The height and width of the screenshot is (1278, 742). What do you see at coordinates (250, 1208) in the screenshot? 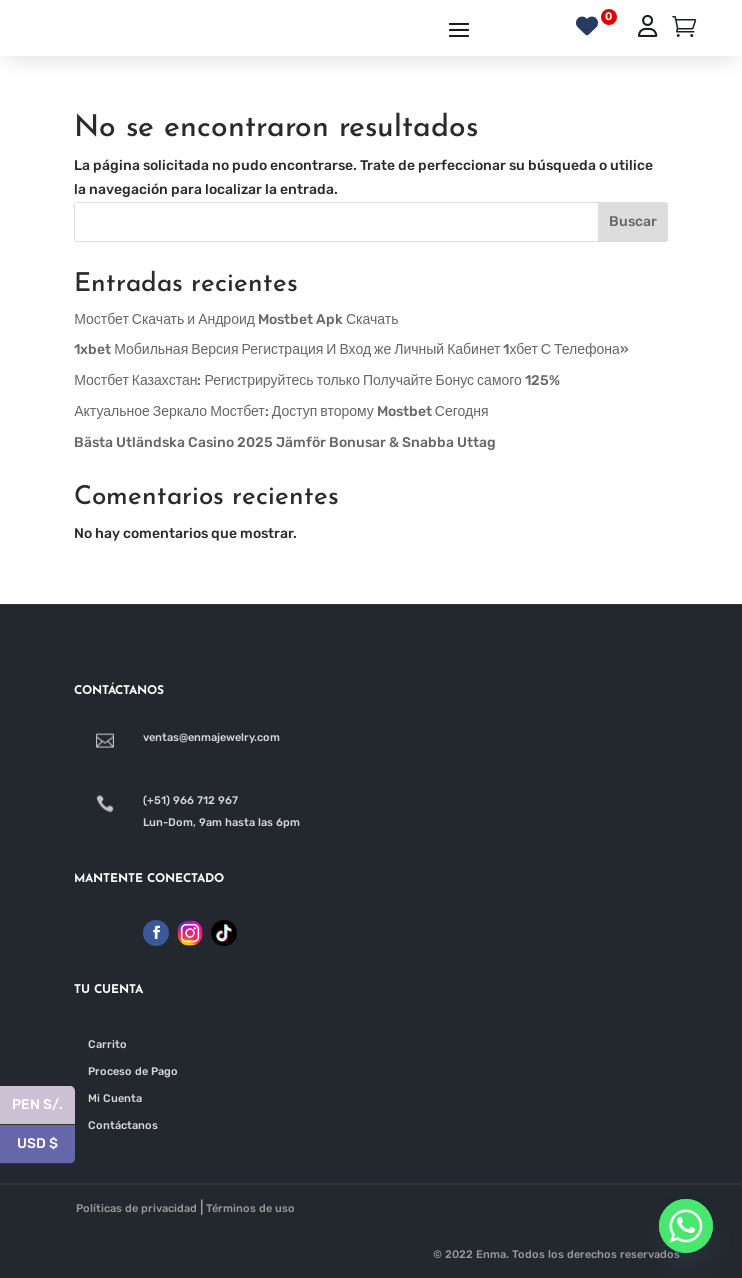
I see `Términos de uso` at bounding box center [250, 1208].